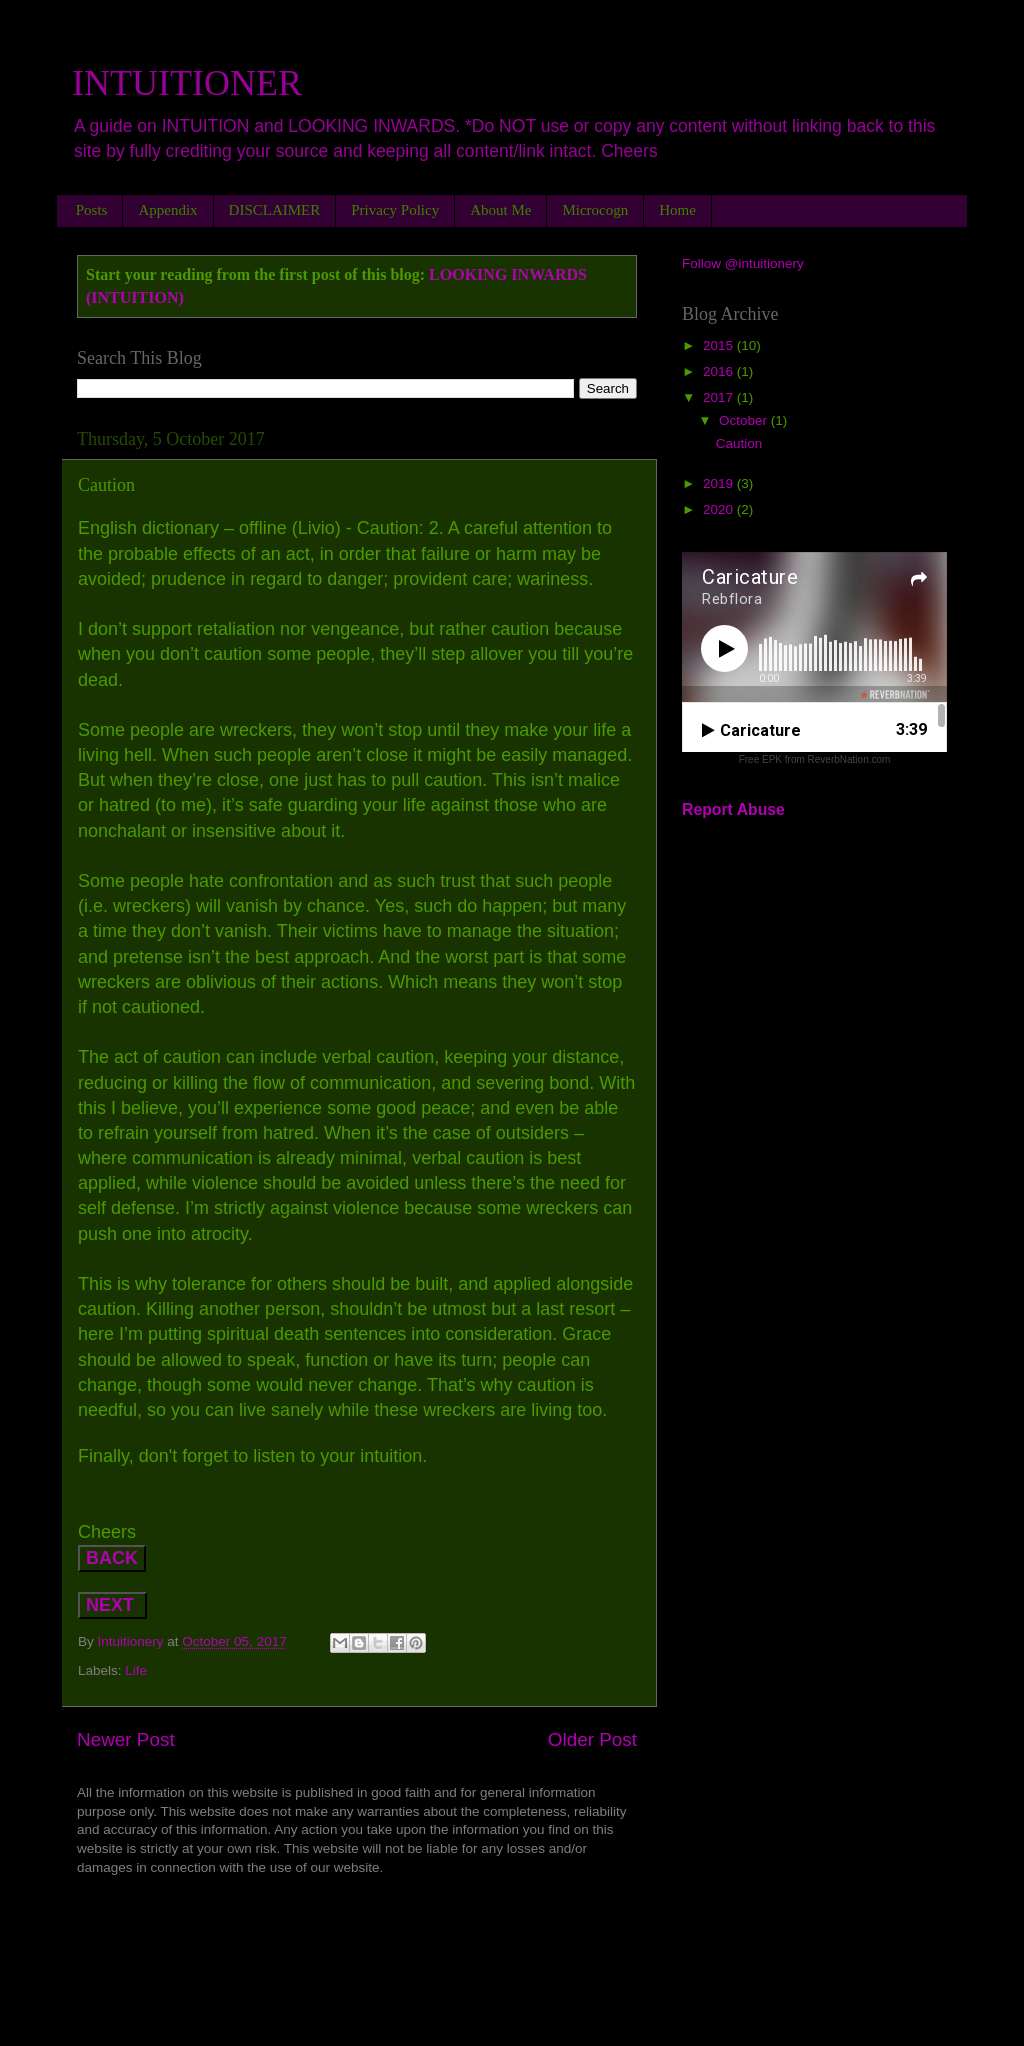  Describe the element at coordinates (275, 210) in the screenshot. I see `DISCLAIMER` at that location.